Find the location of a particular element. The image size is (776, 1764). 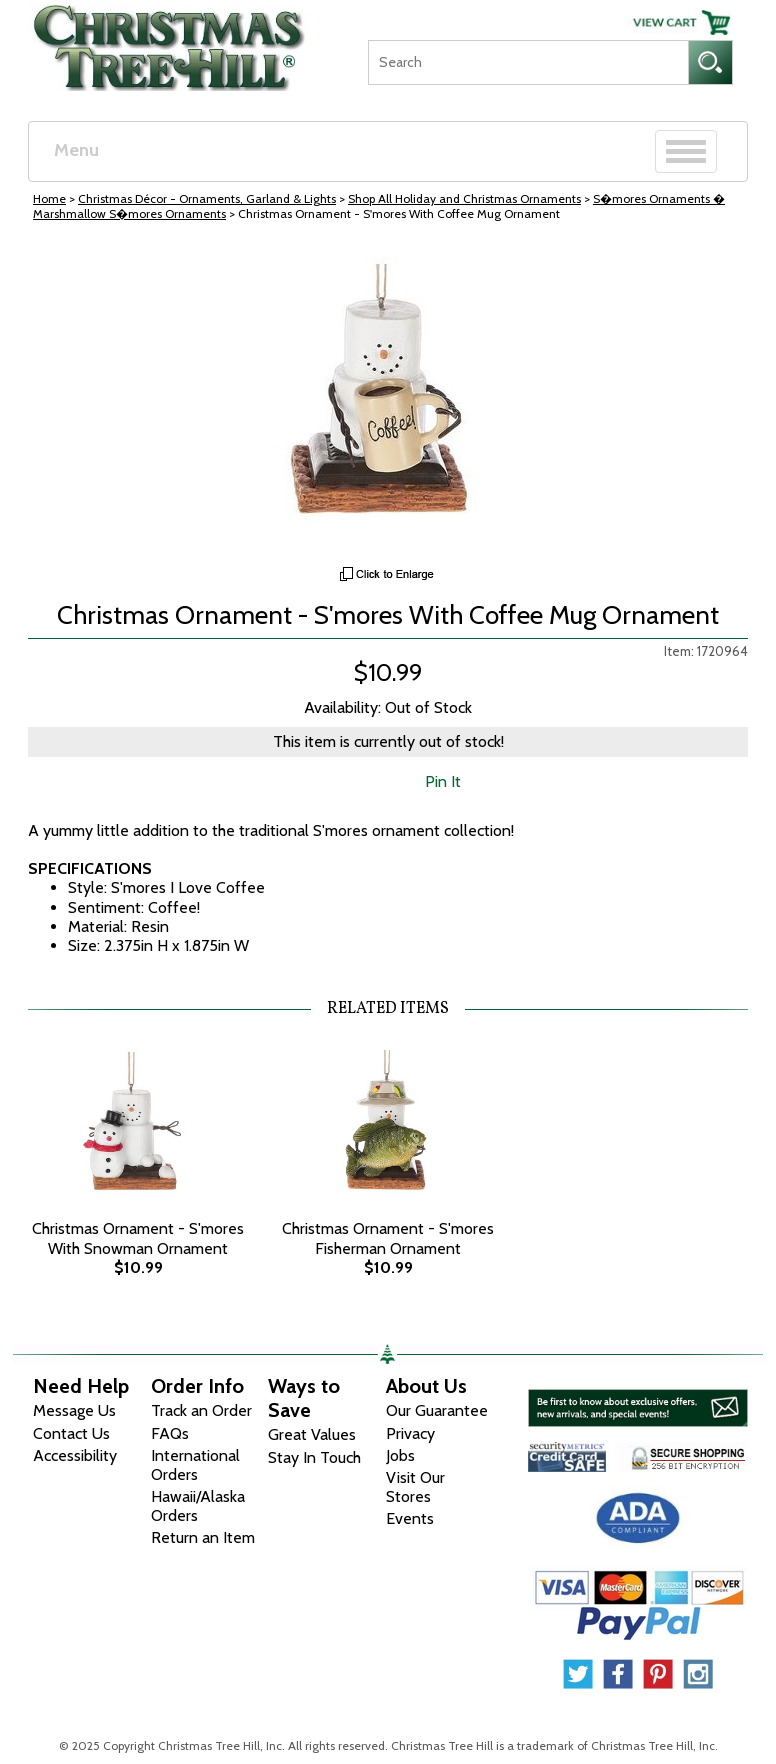

Track an Order is located at coordinates (201, 1410).